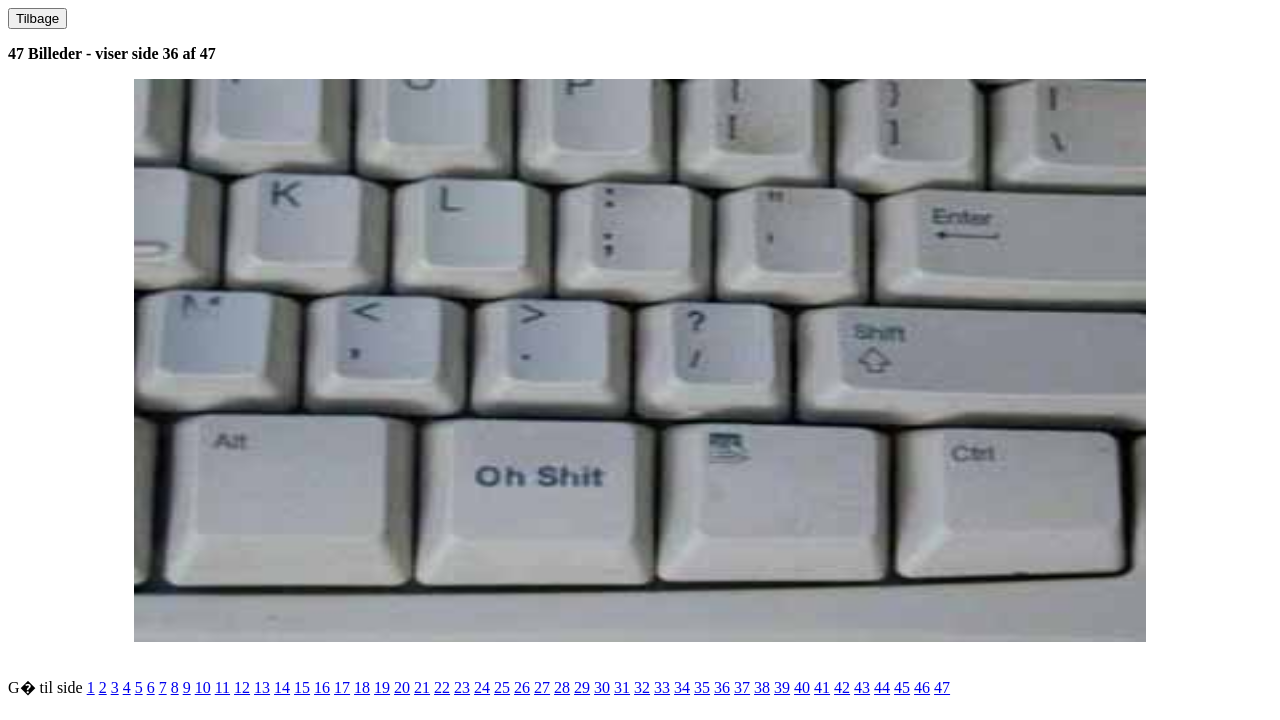 Image resolution: width=1280 pixels, height=720 pixels. Describe the element at coordinates (702, 687) in the screenshot. I see `35` at that location.